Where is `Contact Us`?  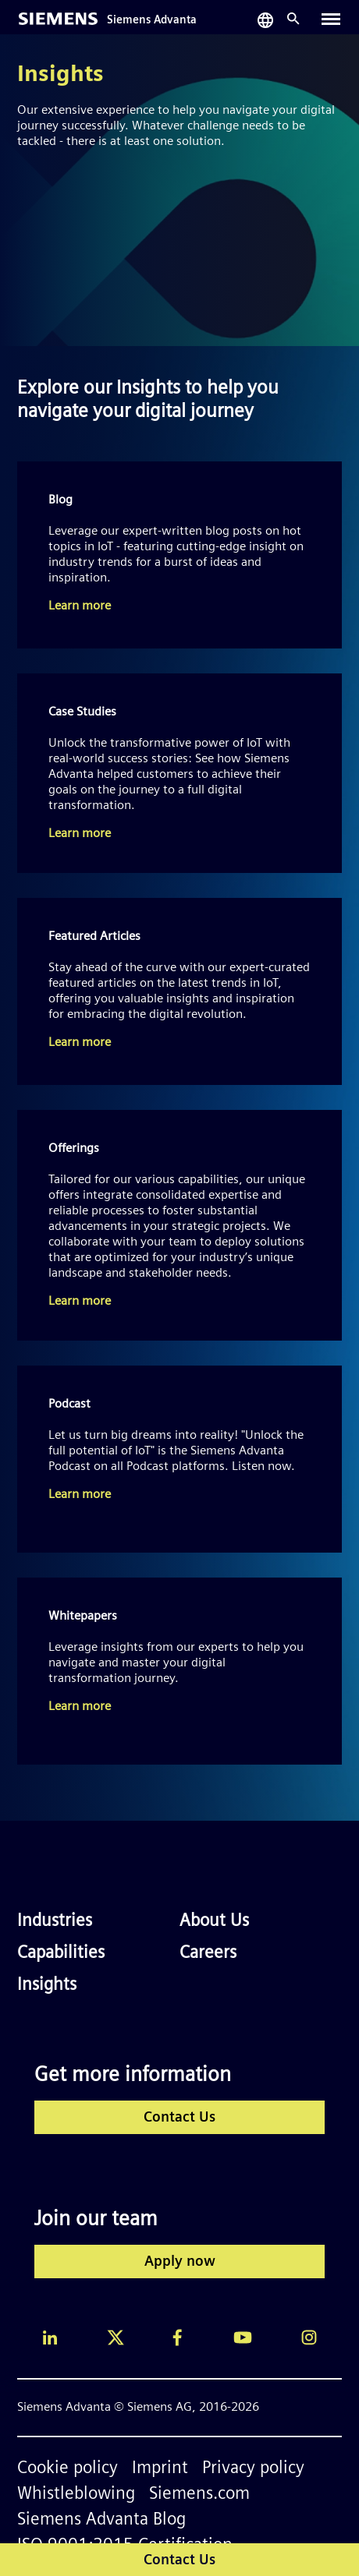 Contact Us is located at coordinates (179, 2118).